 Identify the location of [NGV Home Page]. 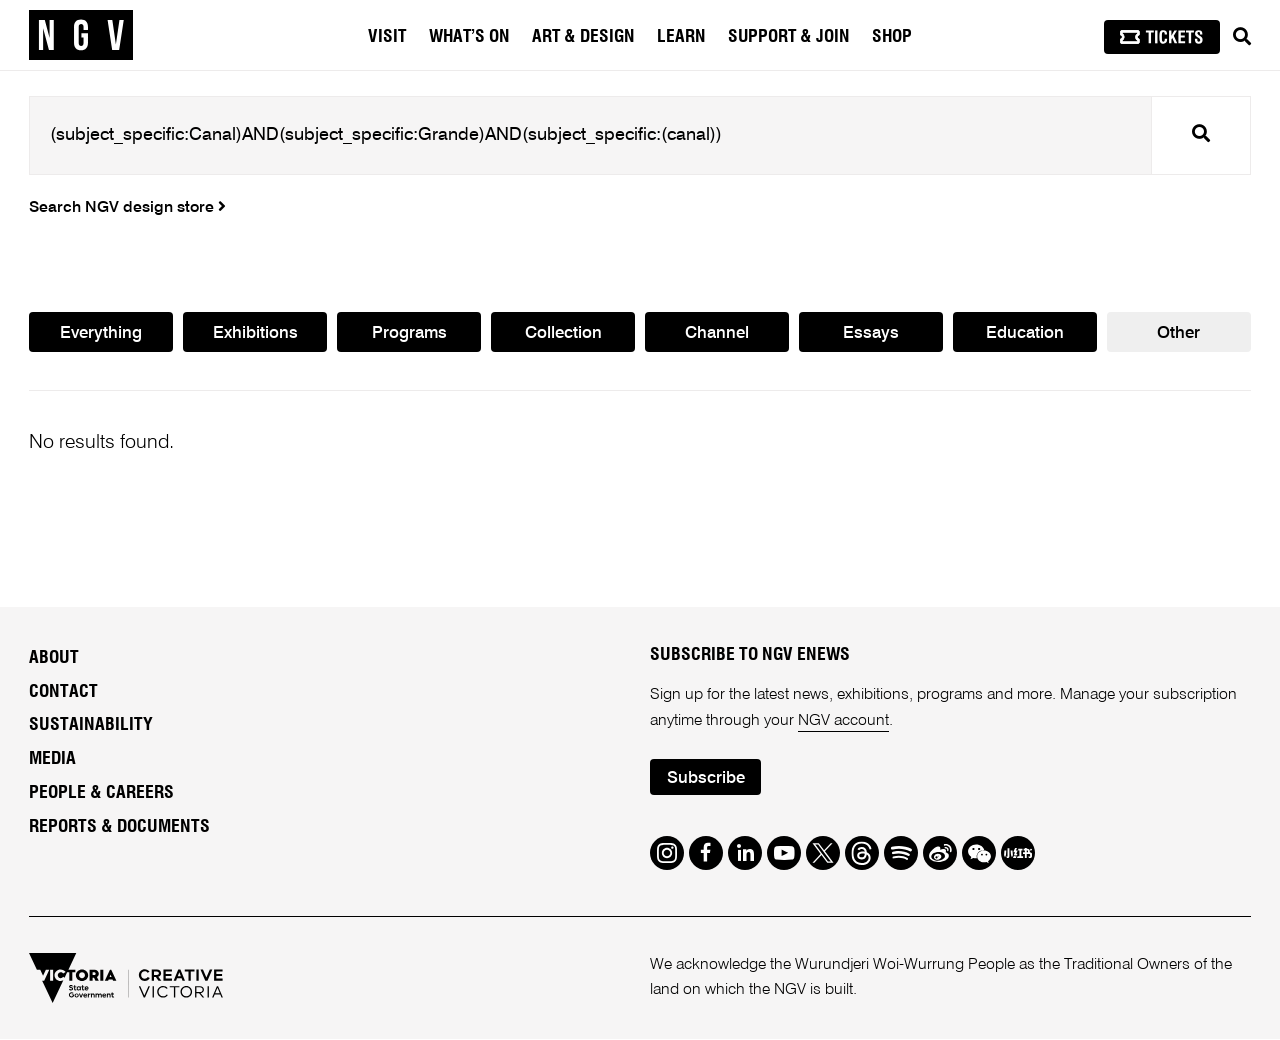
(81, 35).